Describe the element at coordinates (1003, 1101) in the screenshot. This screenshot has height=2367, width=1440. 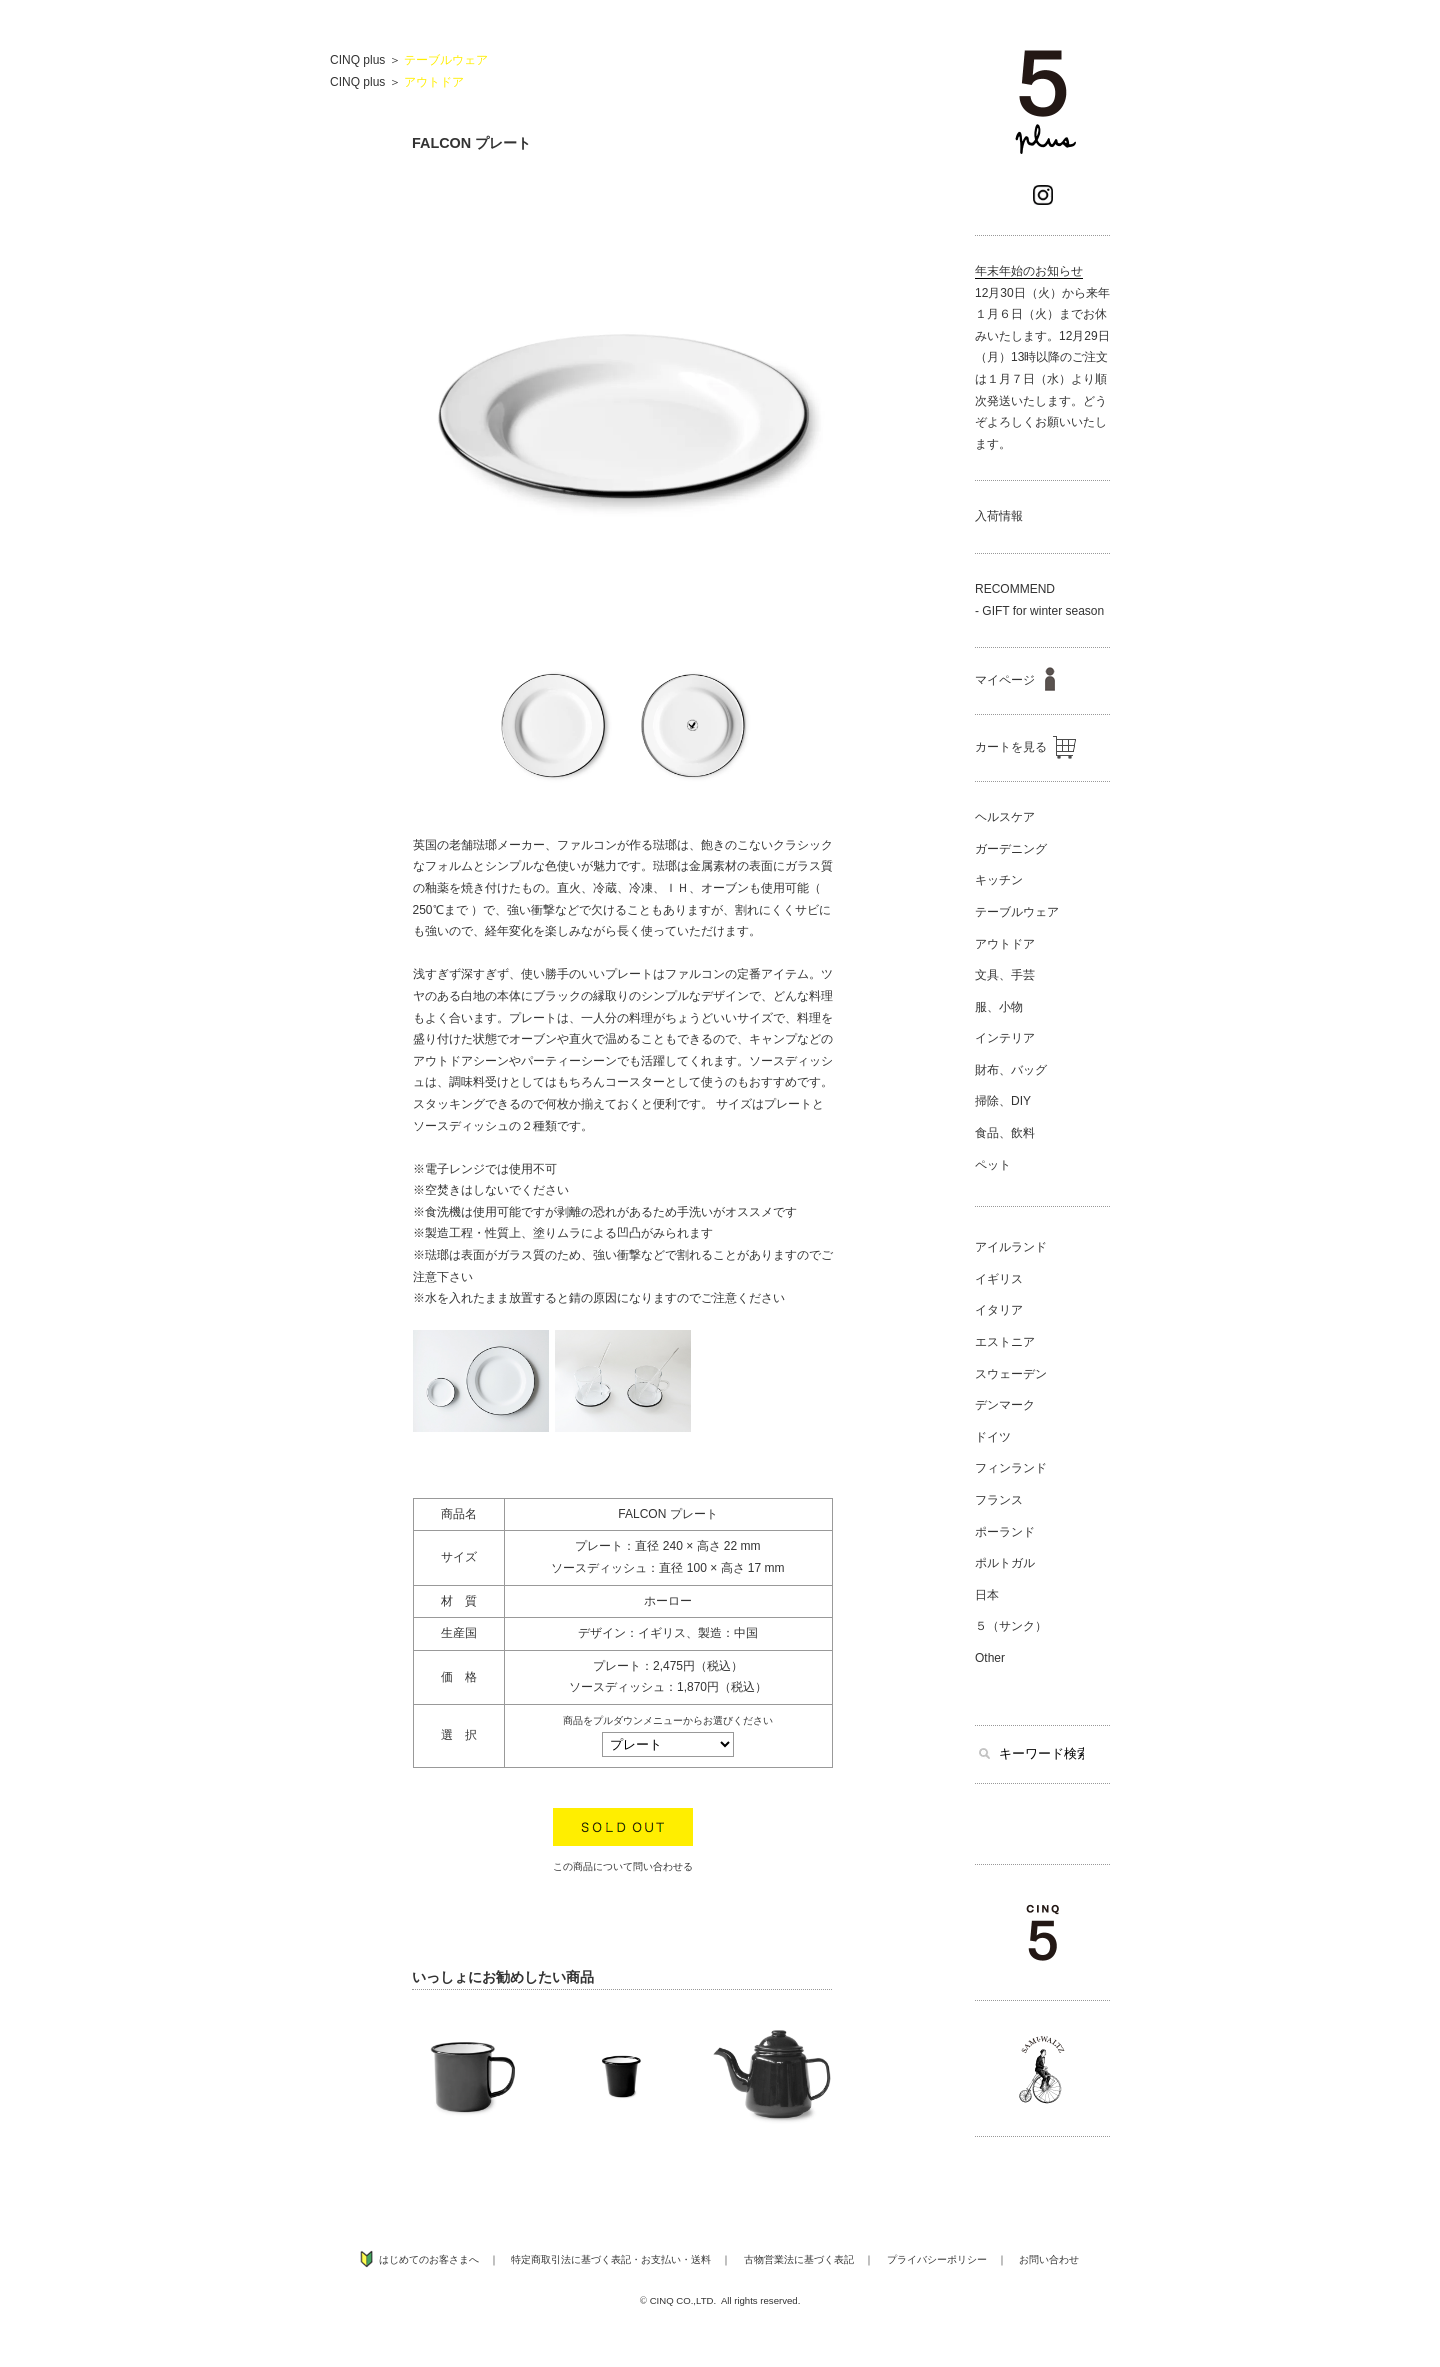
I see `掃除、DIY` at that location.